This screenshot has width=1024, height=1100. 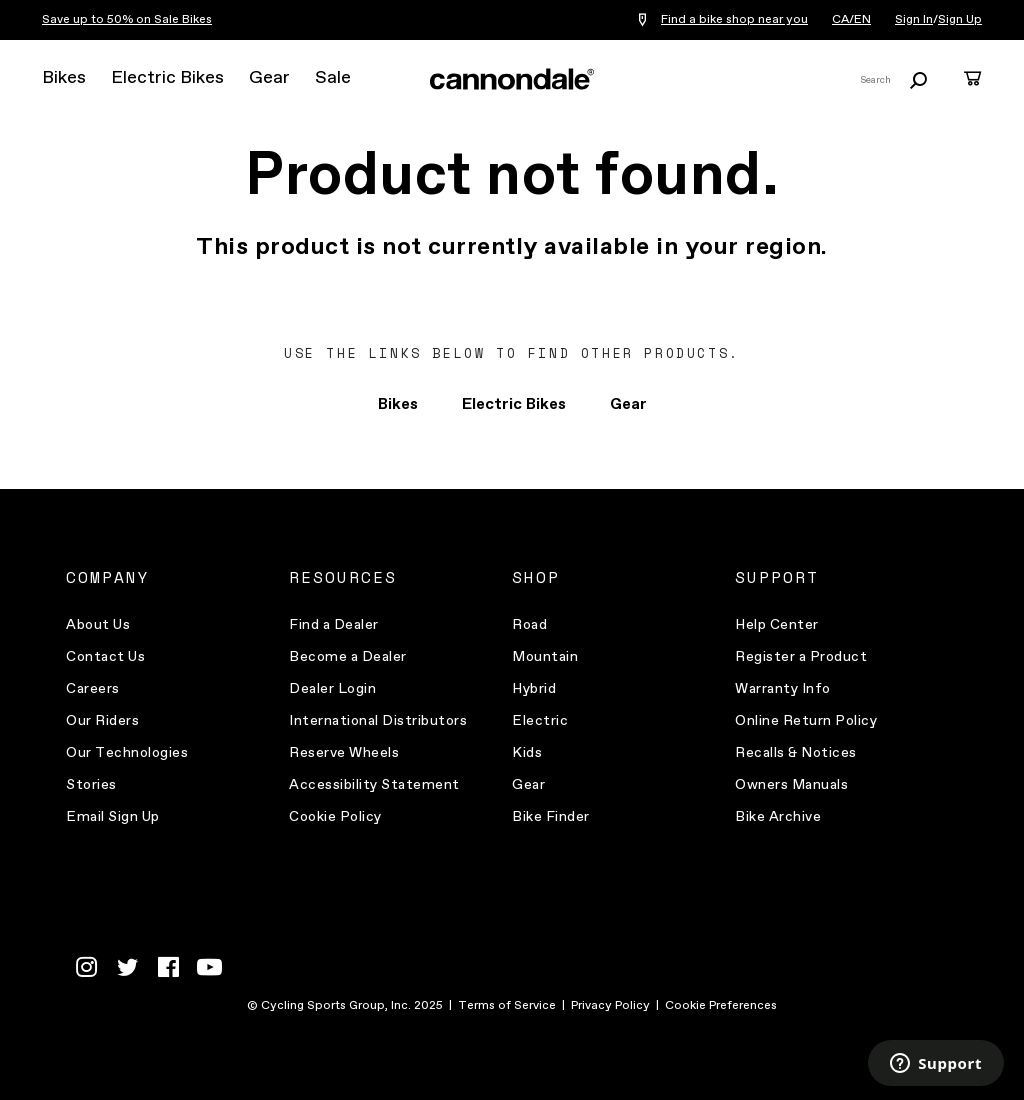 I want to click on Sign Up, so click(x=960, y=20).